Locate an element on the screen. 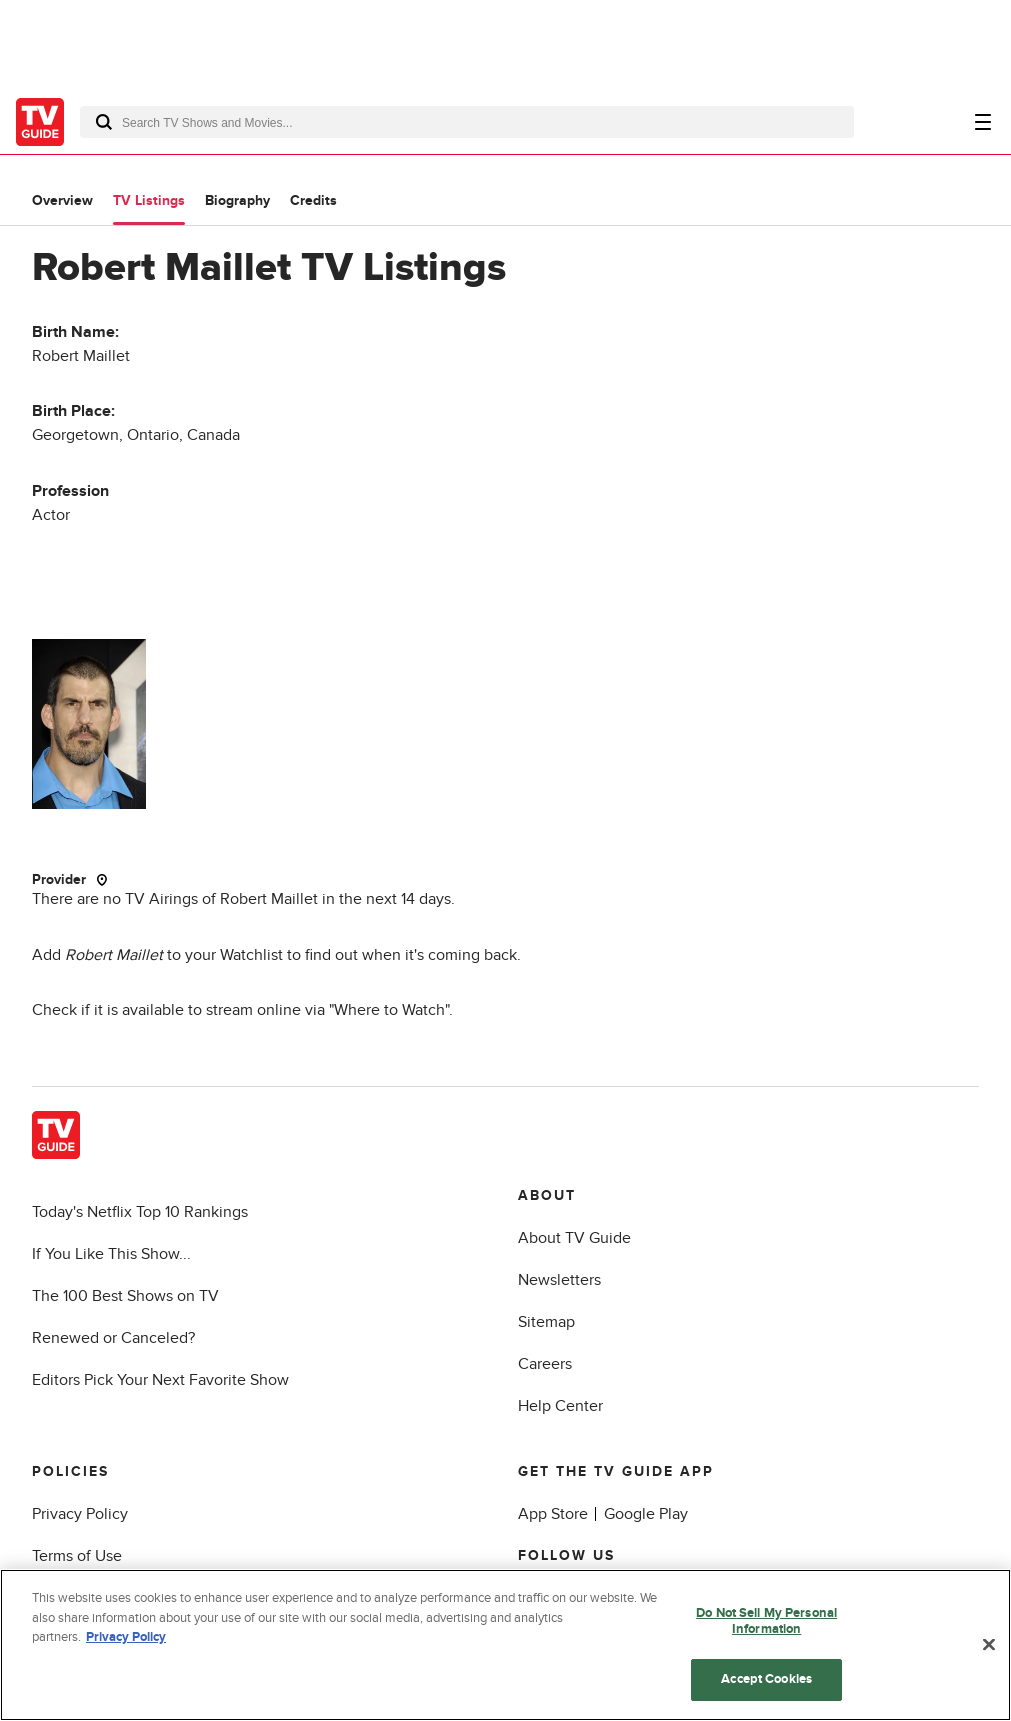  [region] is located at coordinates (505, 1645).